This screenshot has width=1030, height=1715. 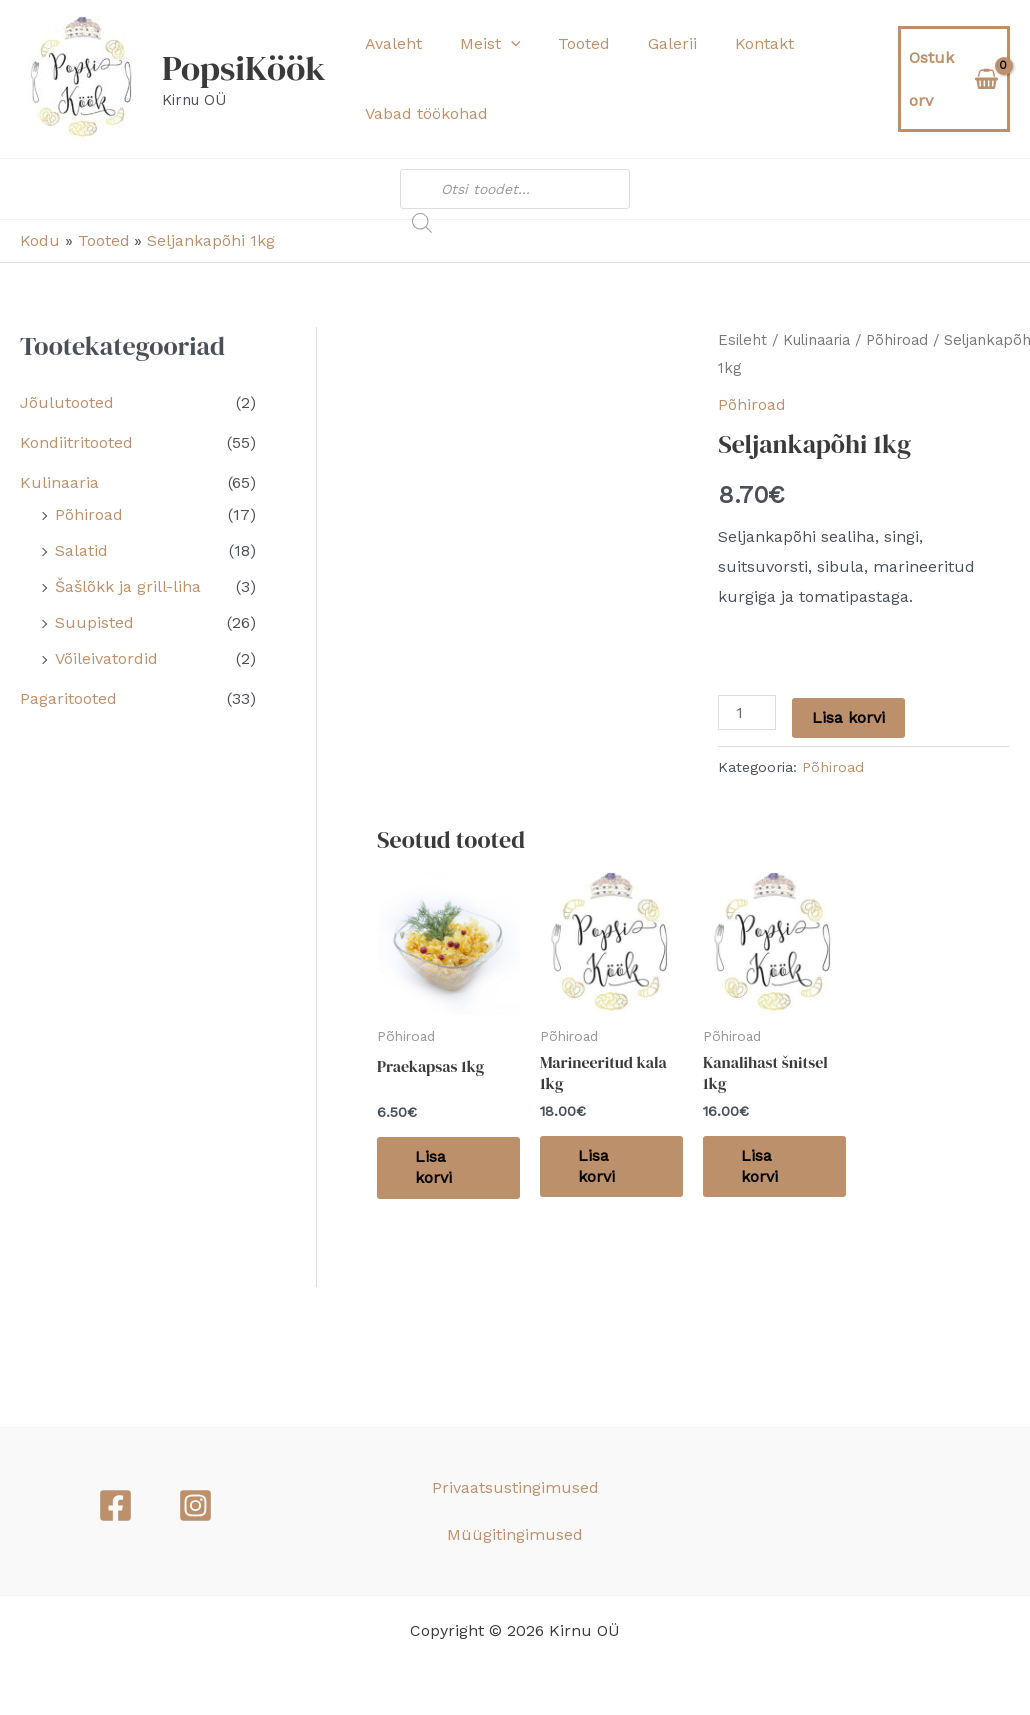 I want to click on [Instagram], so click(x=195, y=1505).